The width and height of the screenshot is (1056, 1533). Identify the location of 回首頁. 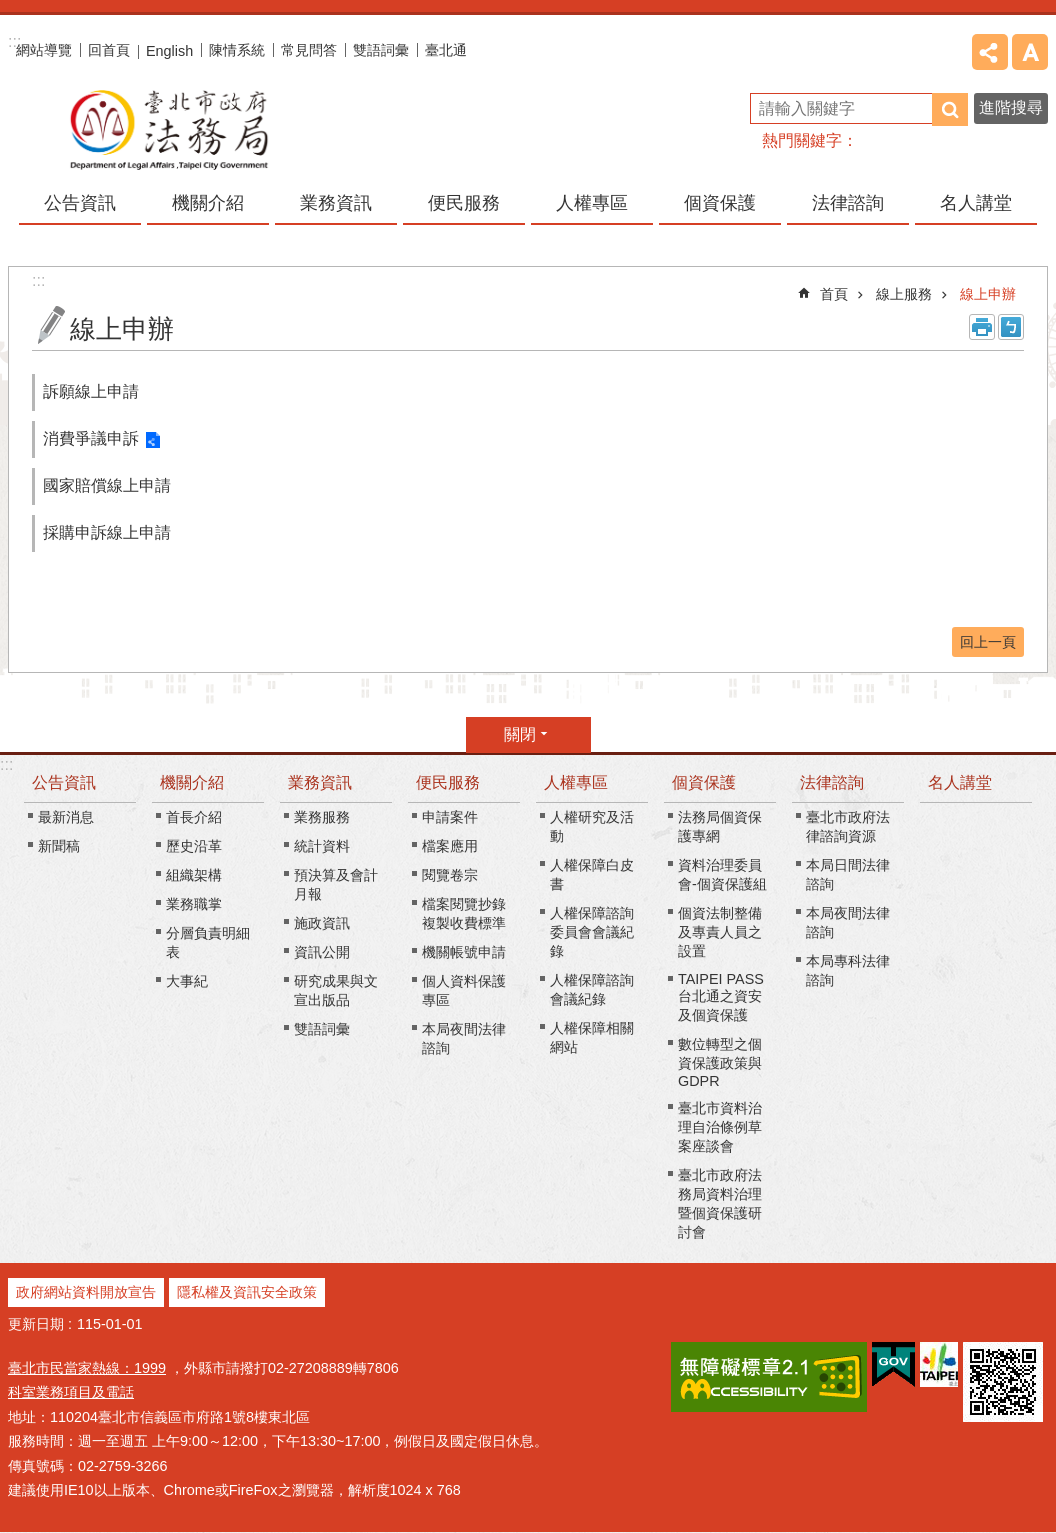
(109, 50).